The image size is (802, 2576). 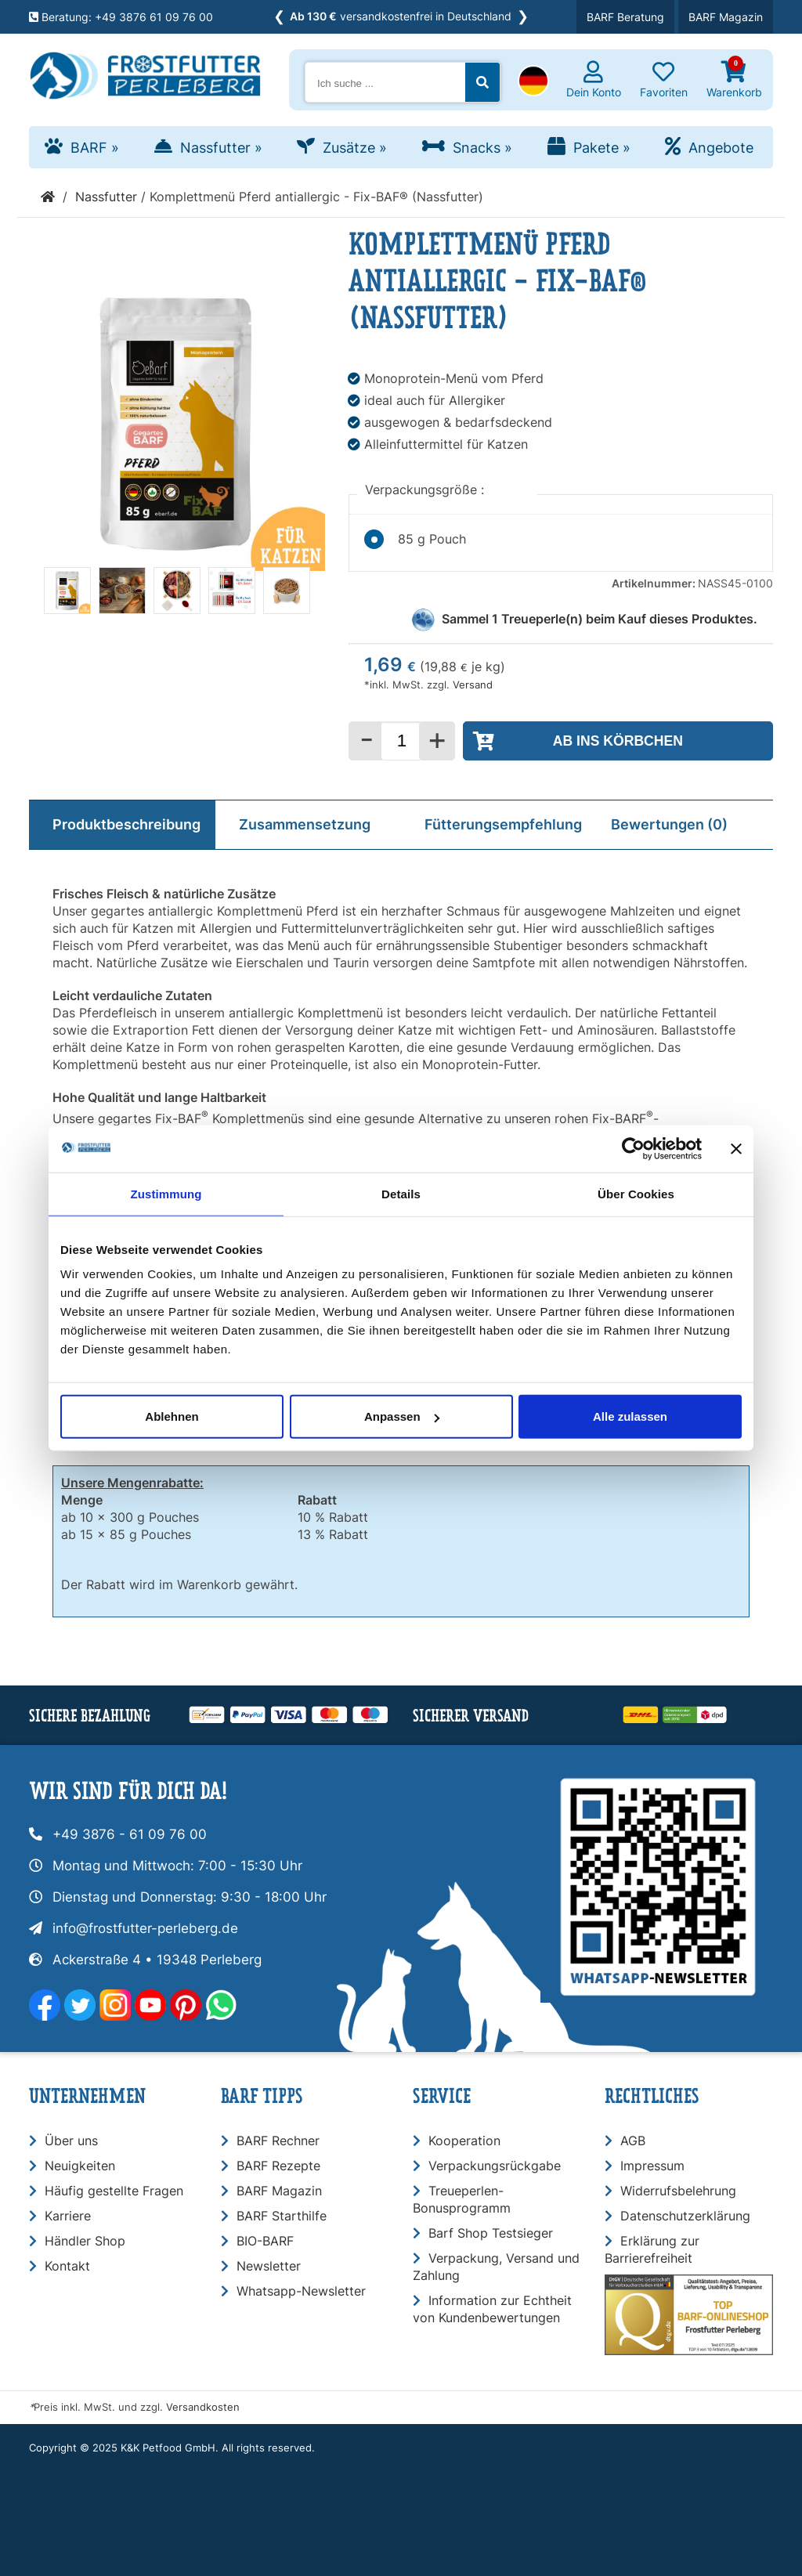 What do you see at coordinates (80, 2165) in the screenshot?
I see `Neuigkeiten` at bounding box center [80, 2165].